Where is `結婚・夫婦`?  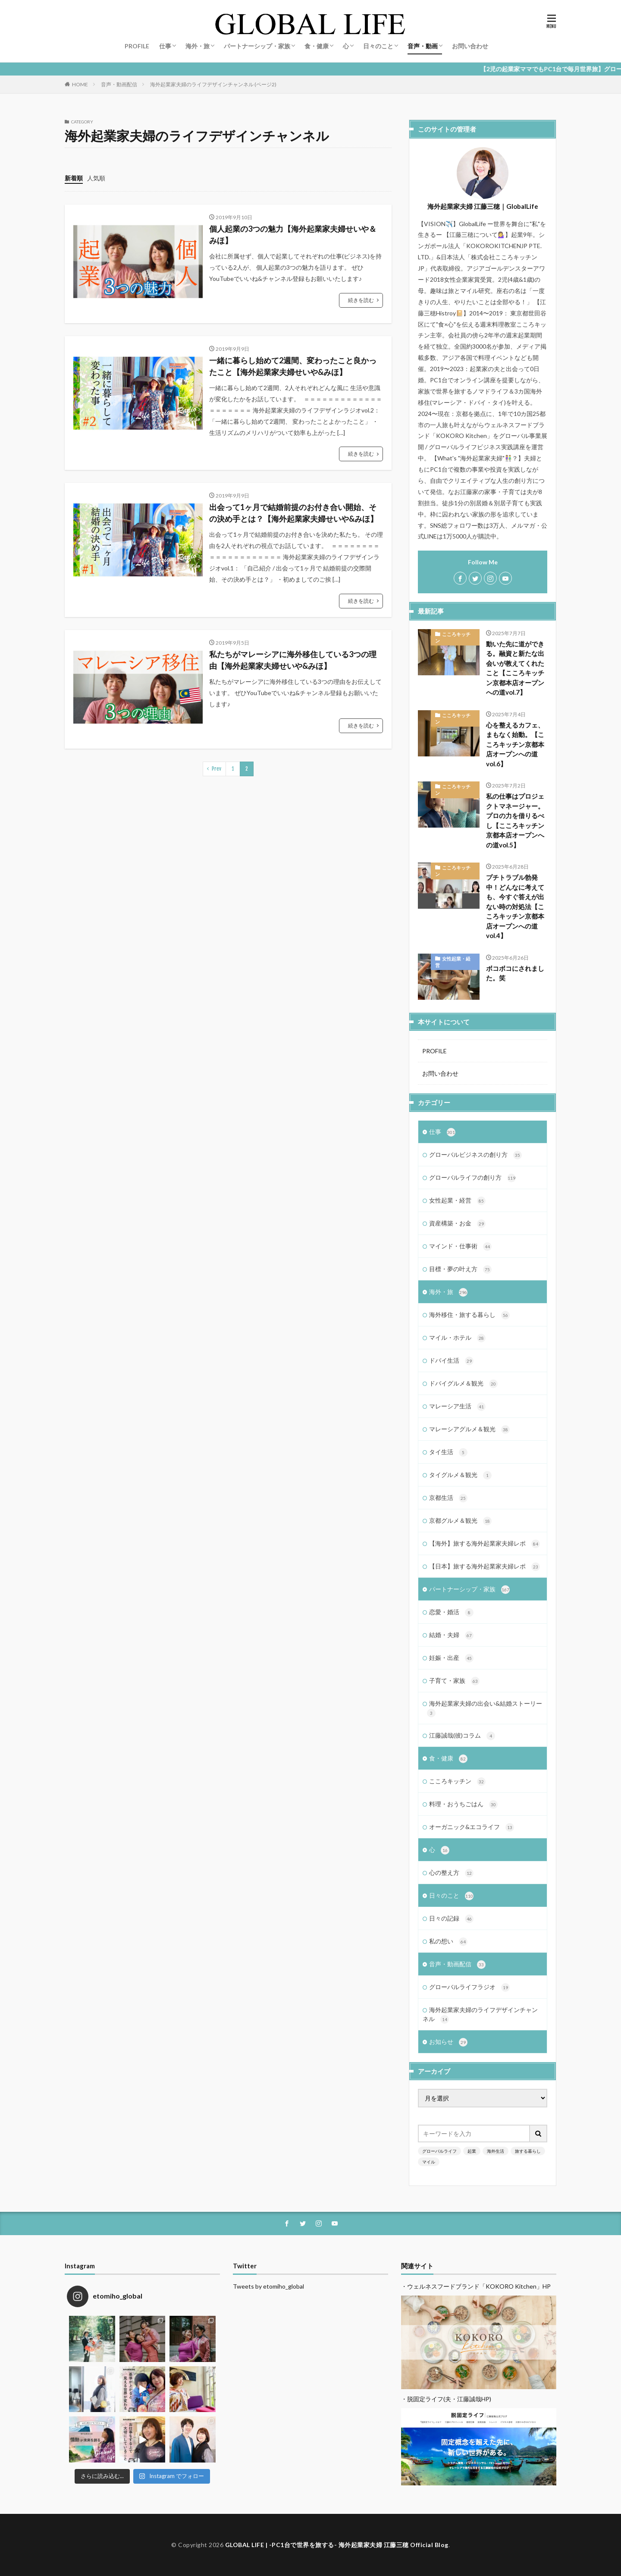 結婚・夫婦 is located at coordinates (451, 1635).